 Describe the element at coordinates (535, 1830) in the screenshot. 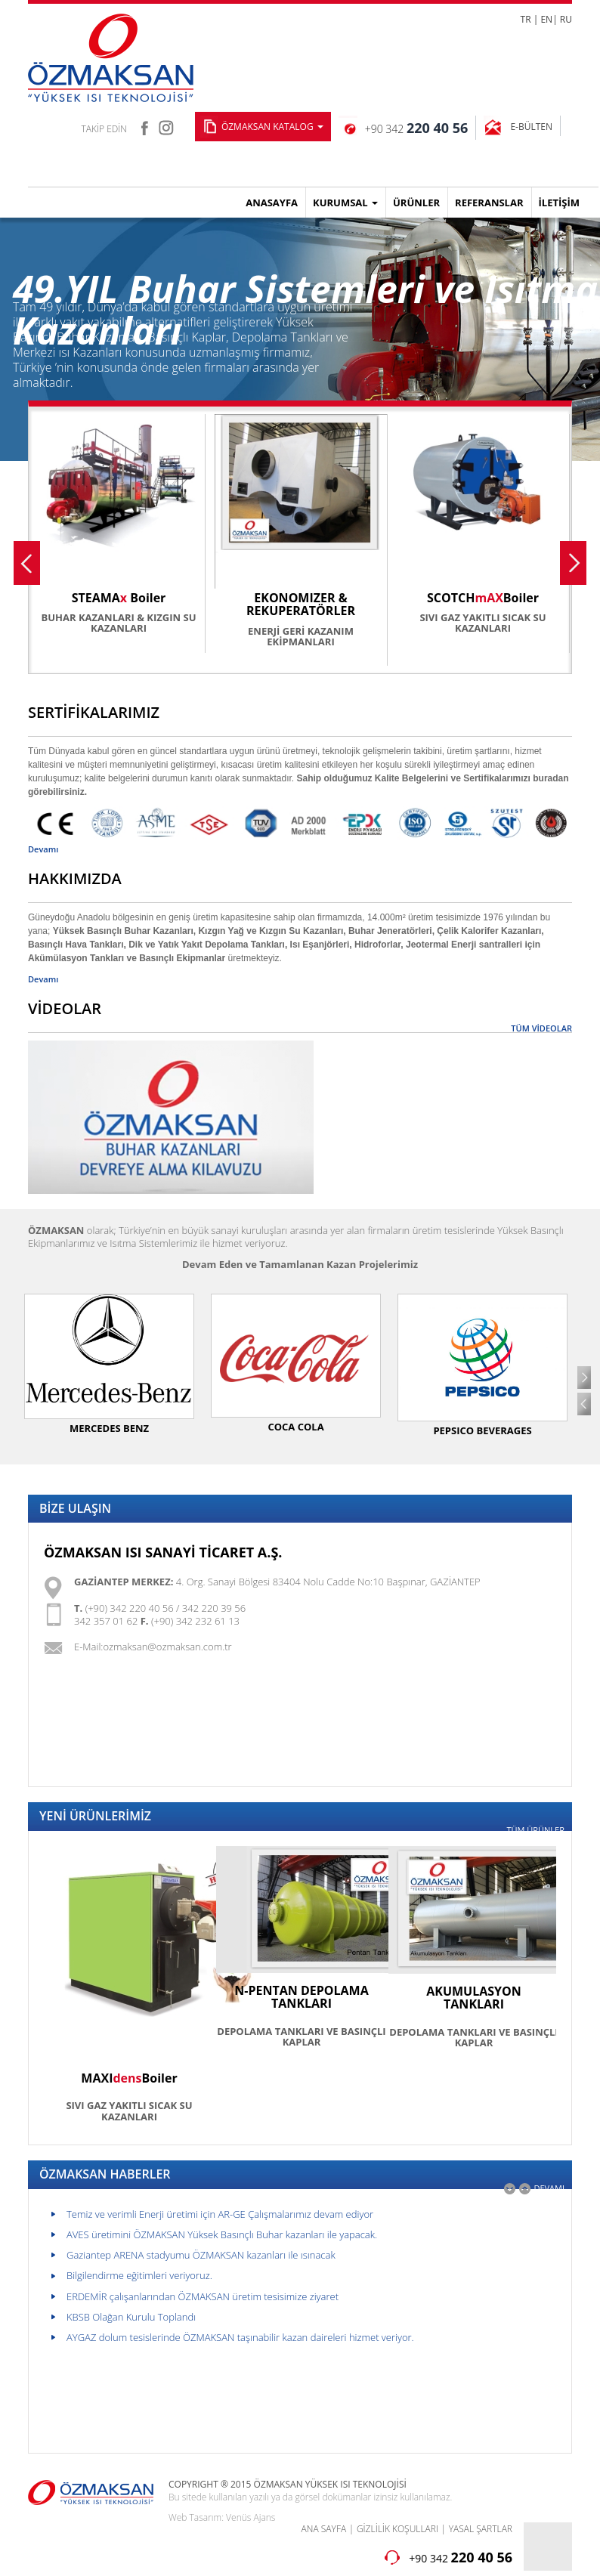

I see `TÜM ÜRÜNLER` at that location.